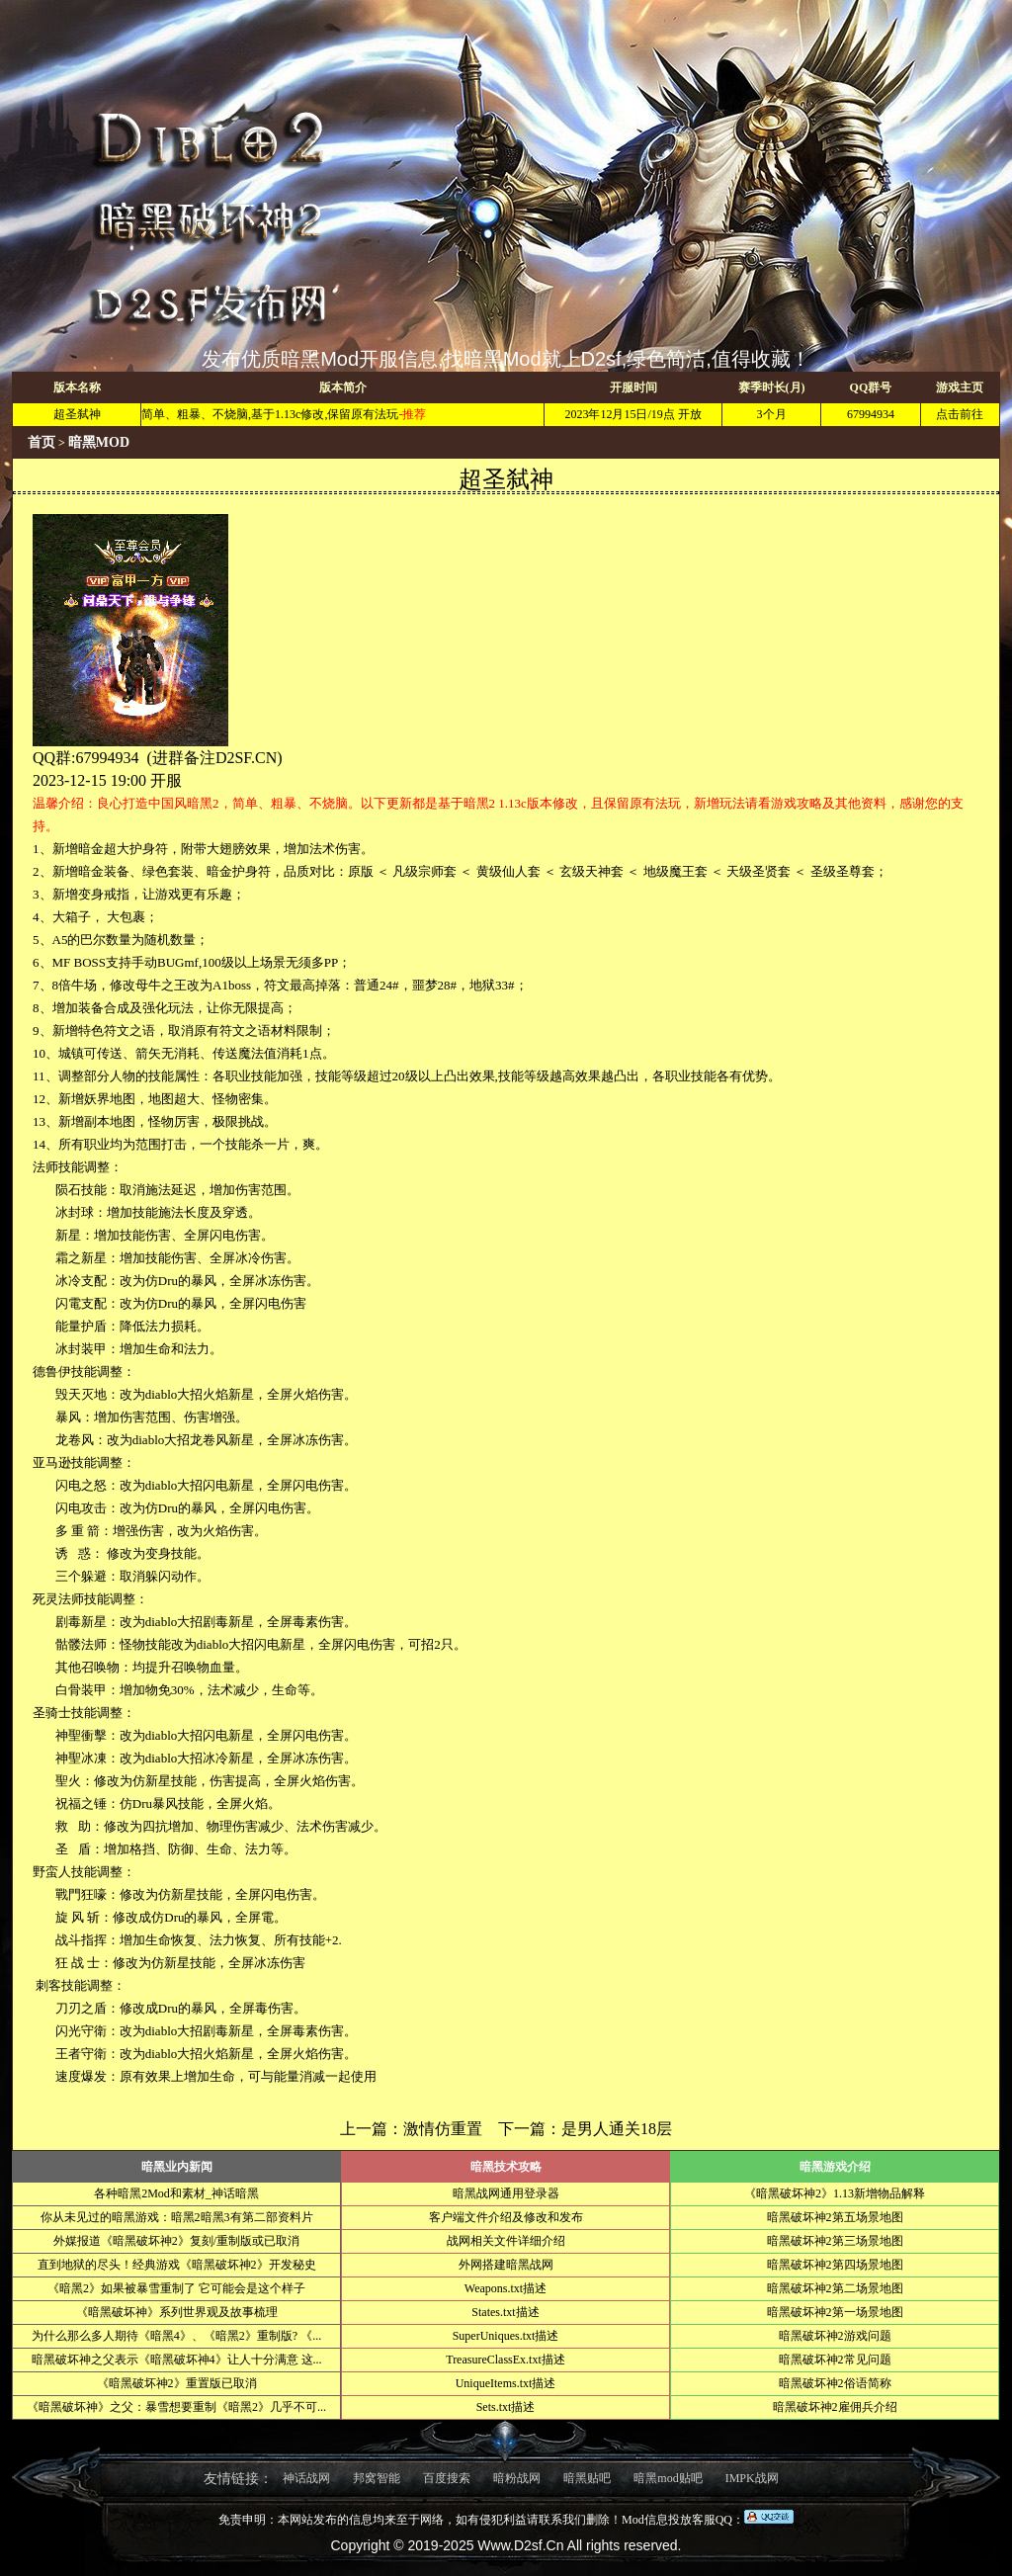 Image resolution: width=1012 pixels, height=2576 pixels. Describe the element at coordinates (505, 2288) in the screenshot. I see `Weapons.txt描述` at that location.